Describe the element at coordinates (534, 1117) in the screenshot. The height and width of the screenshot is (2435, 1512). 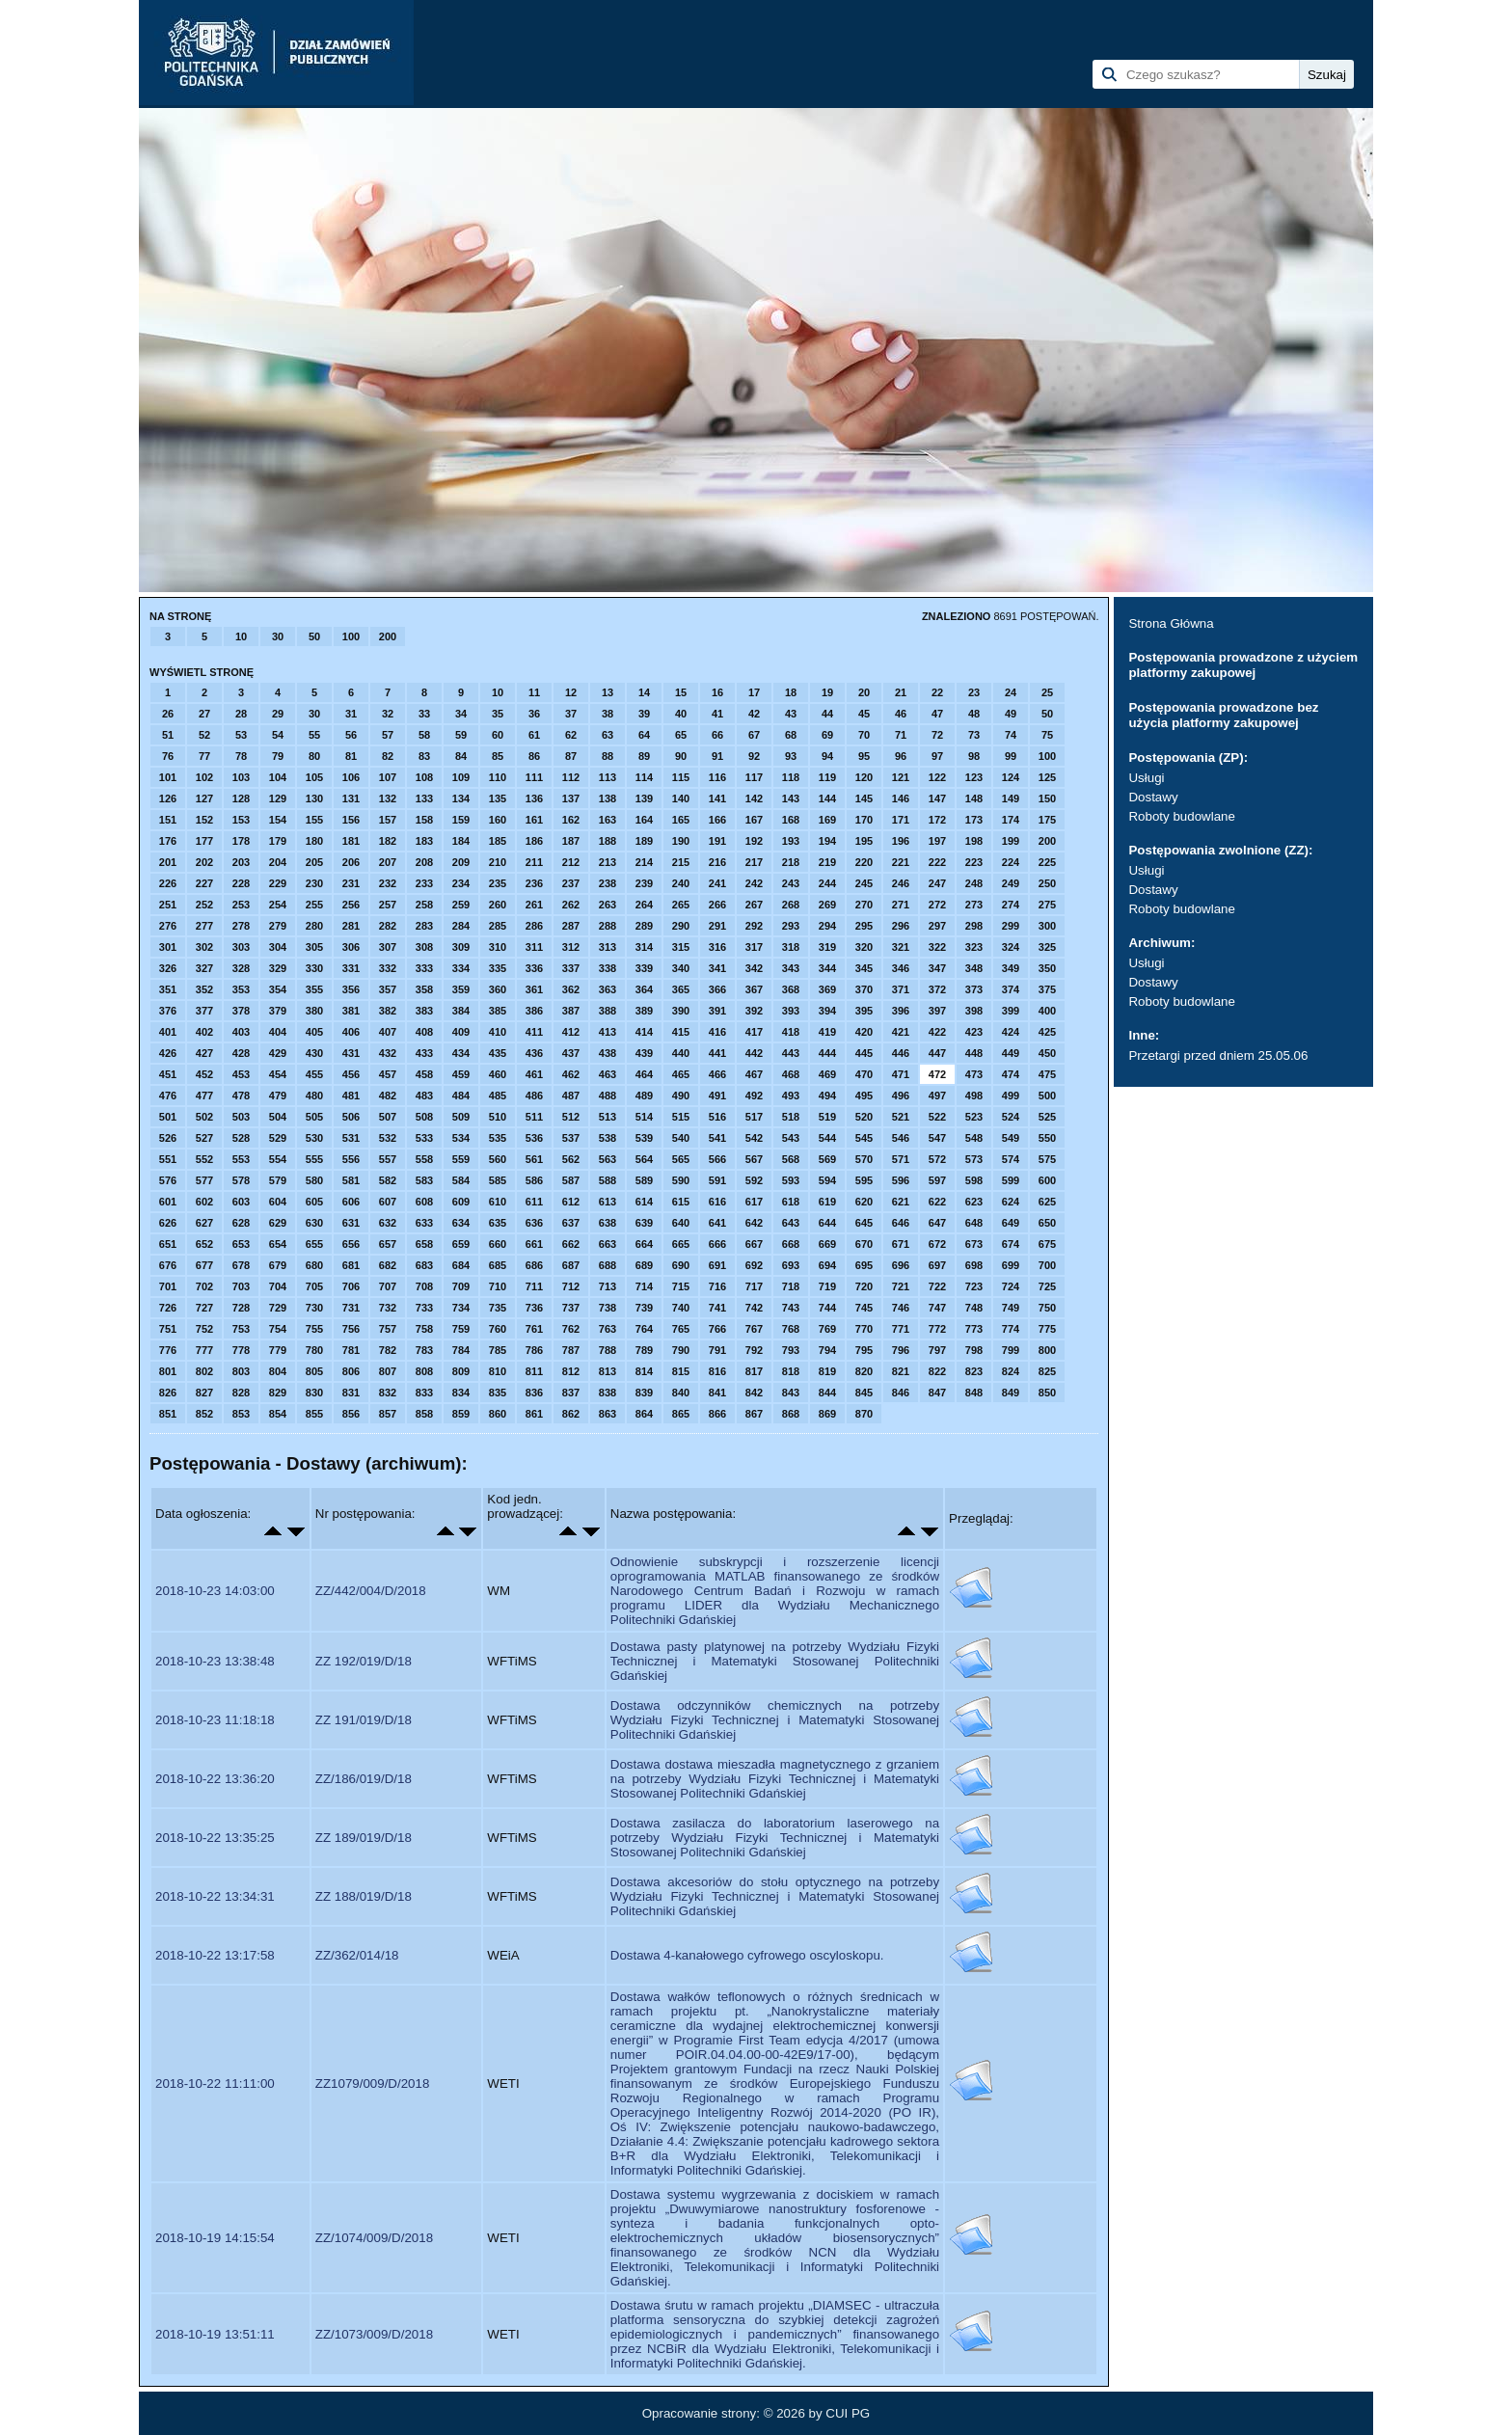
I see `511` at that location.